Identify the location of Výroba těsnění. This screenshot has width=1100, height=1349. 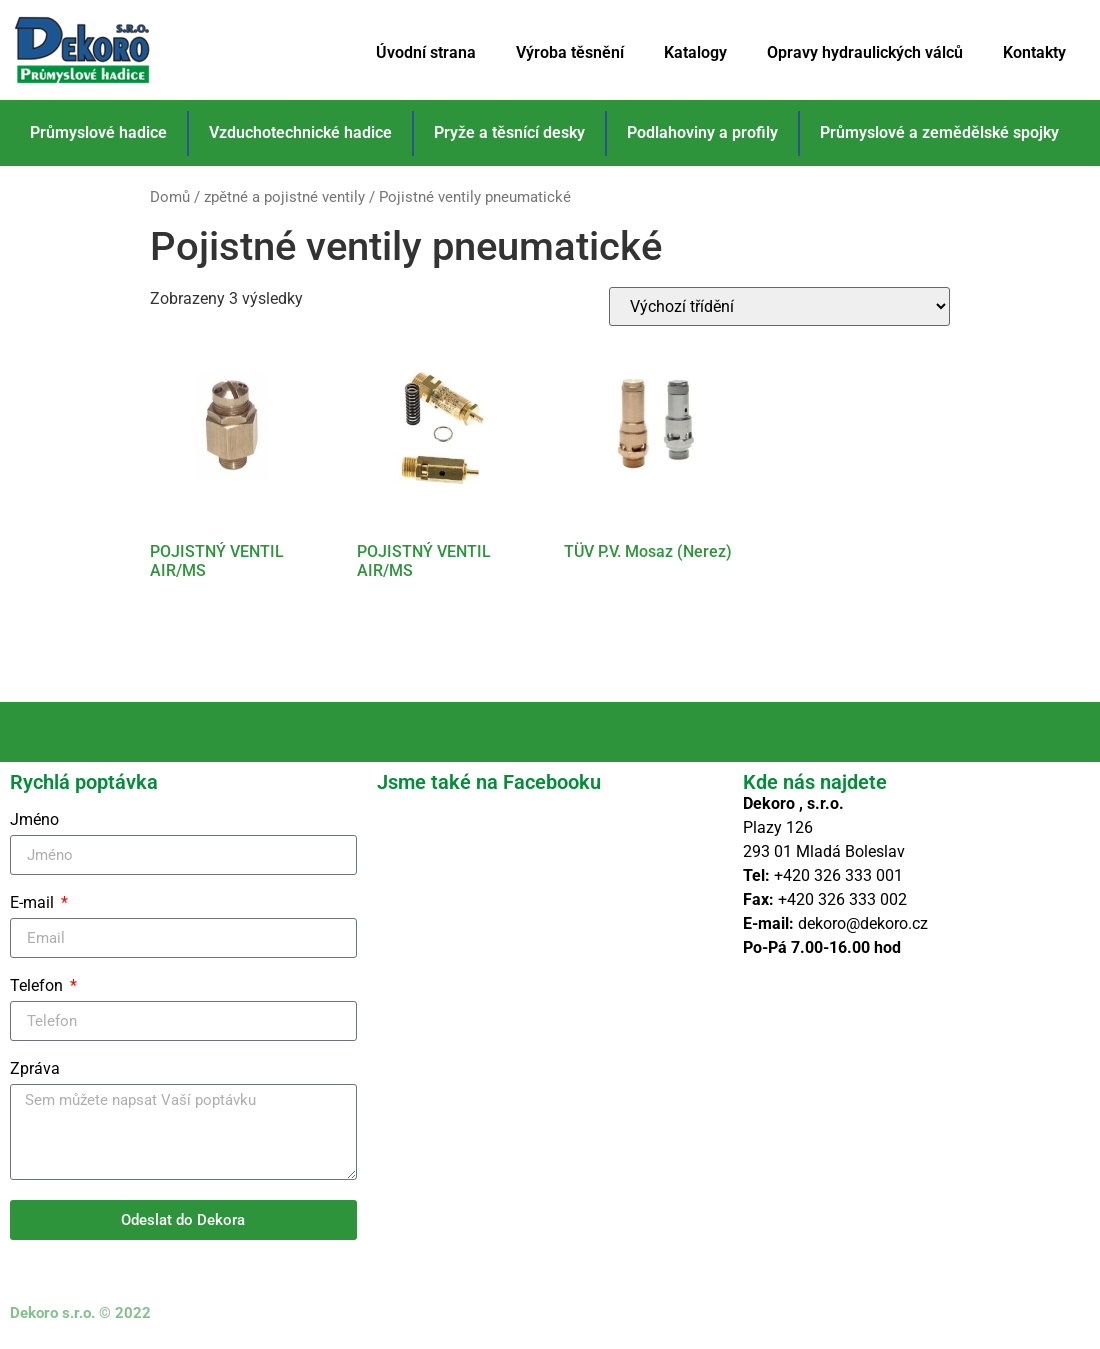
(570, 52).